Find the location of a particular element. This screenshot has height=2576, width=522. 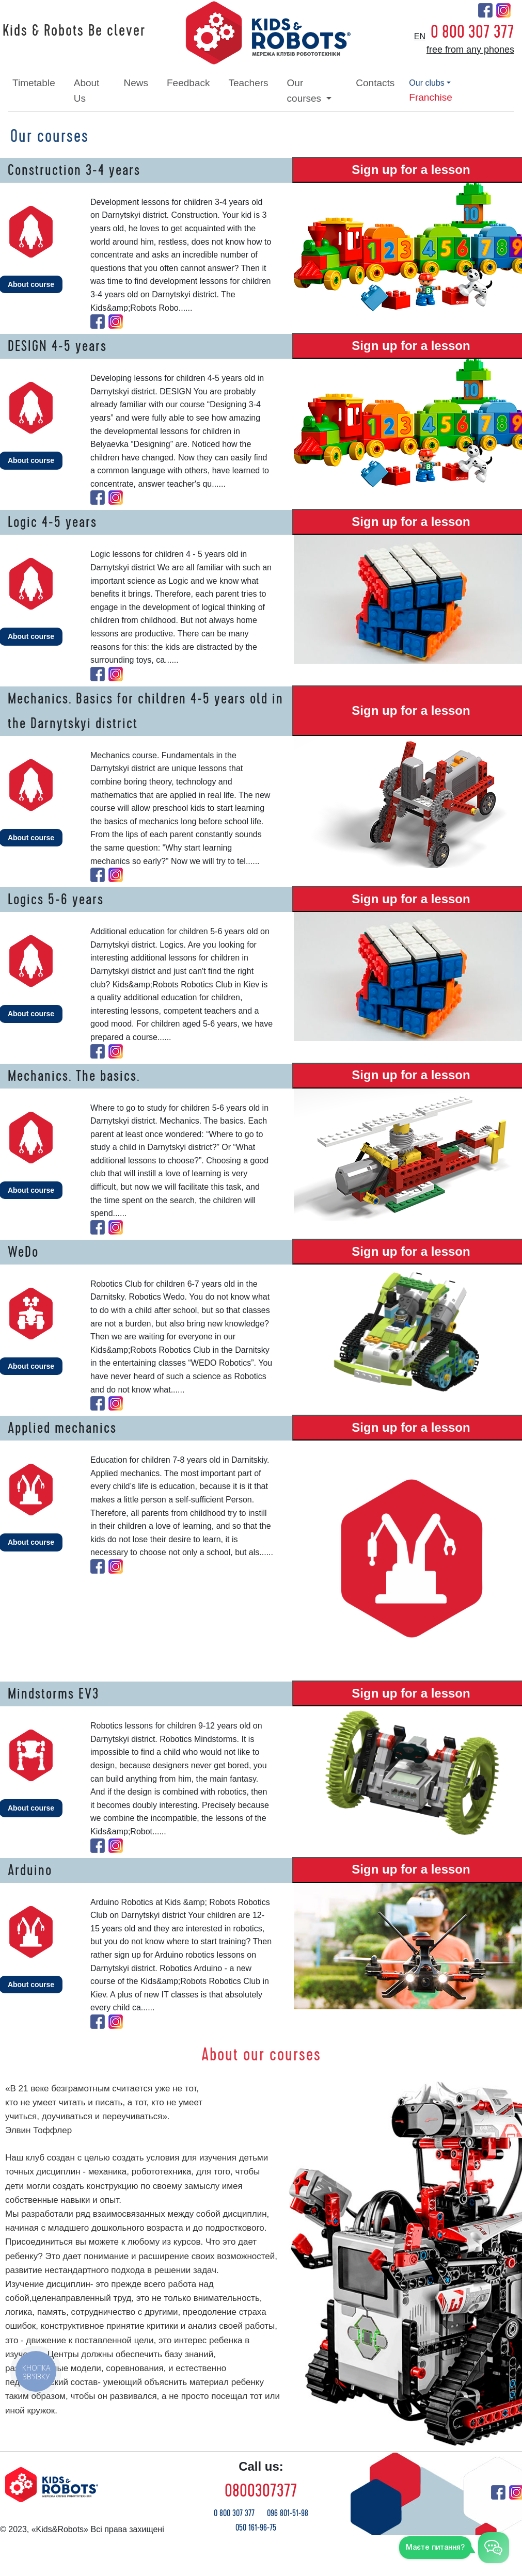

news is located at coordinates (135, 82).